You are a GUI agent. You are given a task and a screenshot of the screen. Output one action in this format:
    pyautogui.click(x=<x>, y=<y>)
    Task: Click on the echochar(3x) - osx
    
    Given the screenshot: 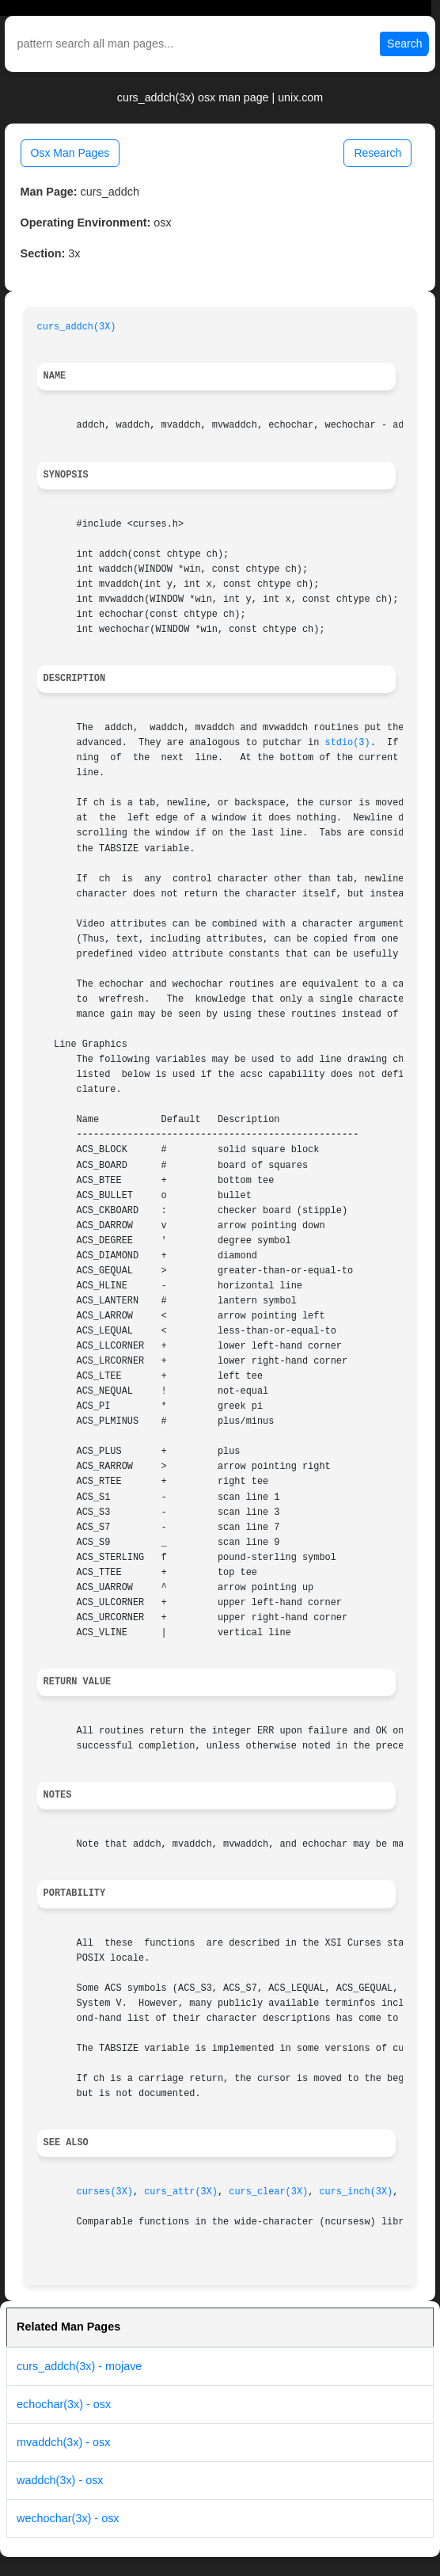 What is the action you would take?
    pyautogui.click(x=64, y=2404)
    